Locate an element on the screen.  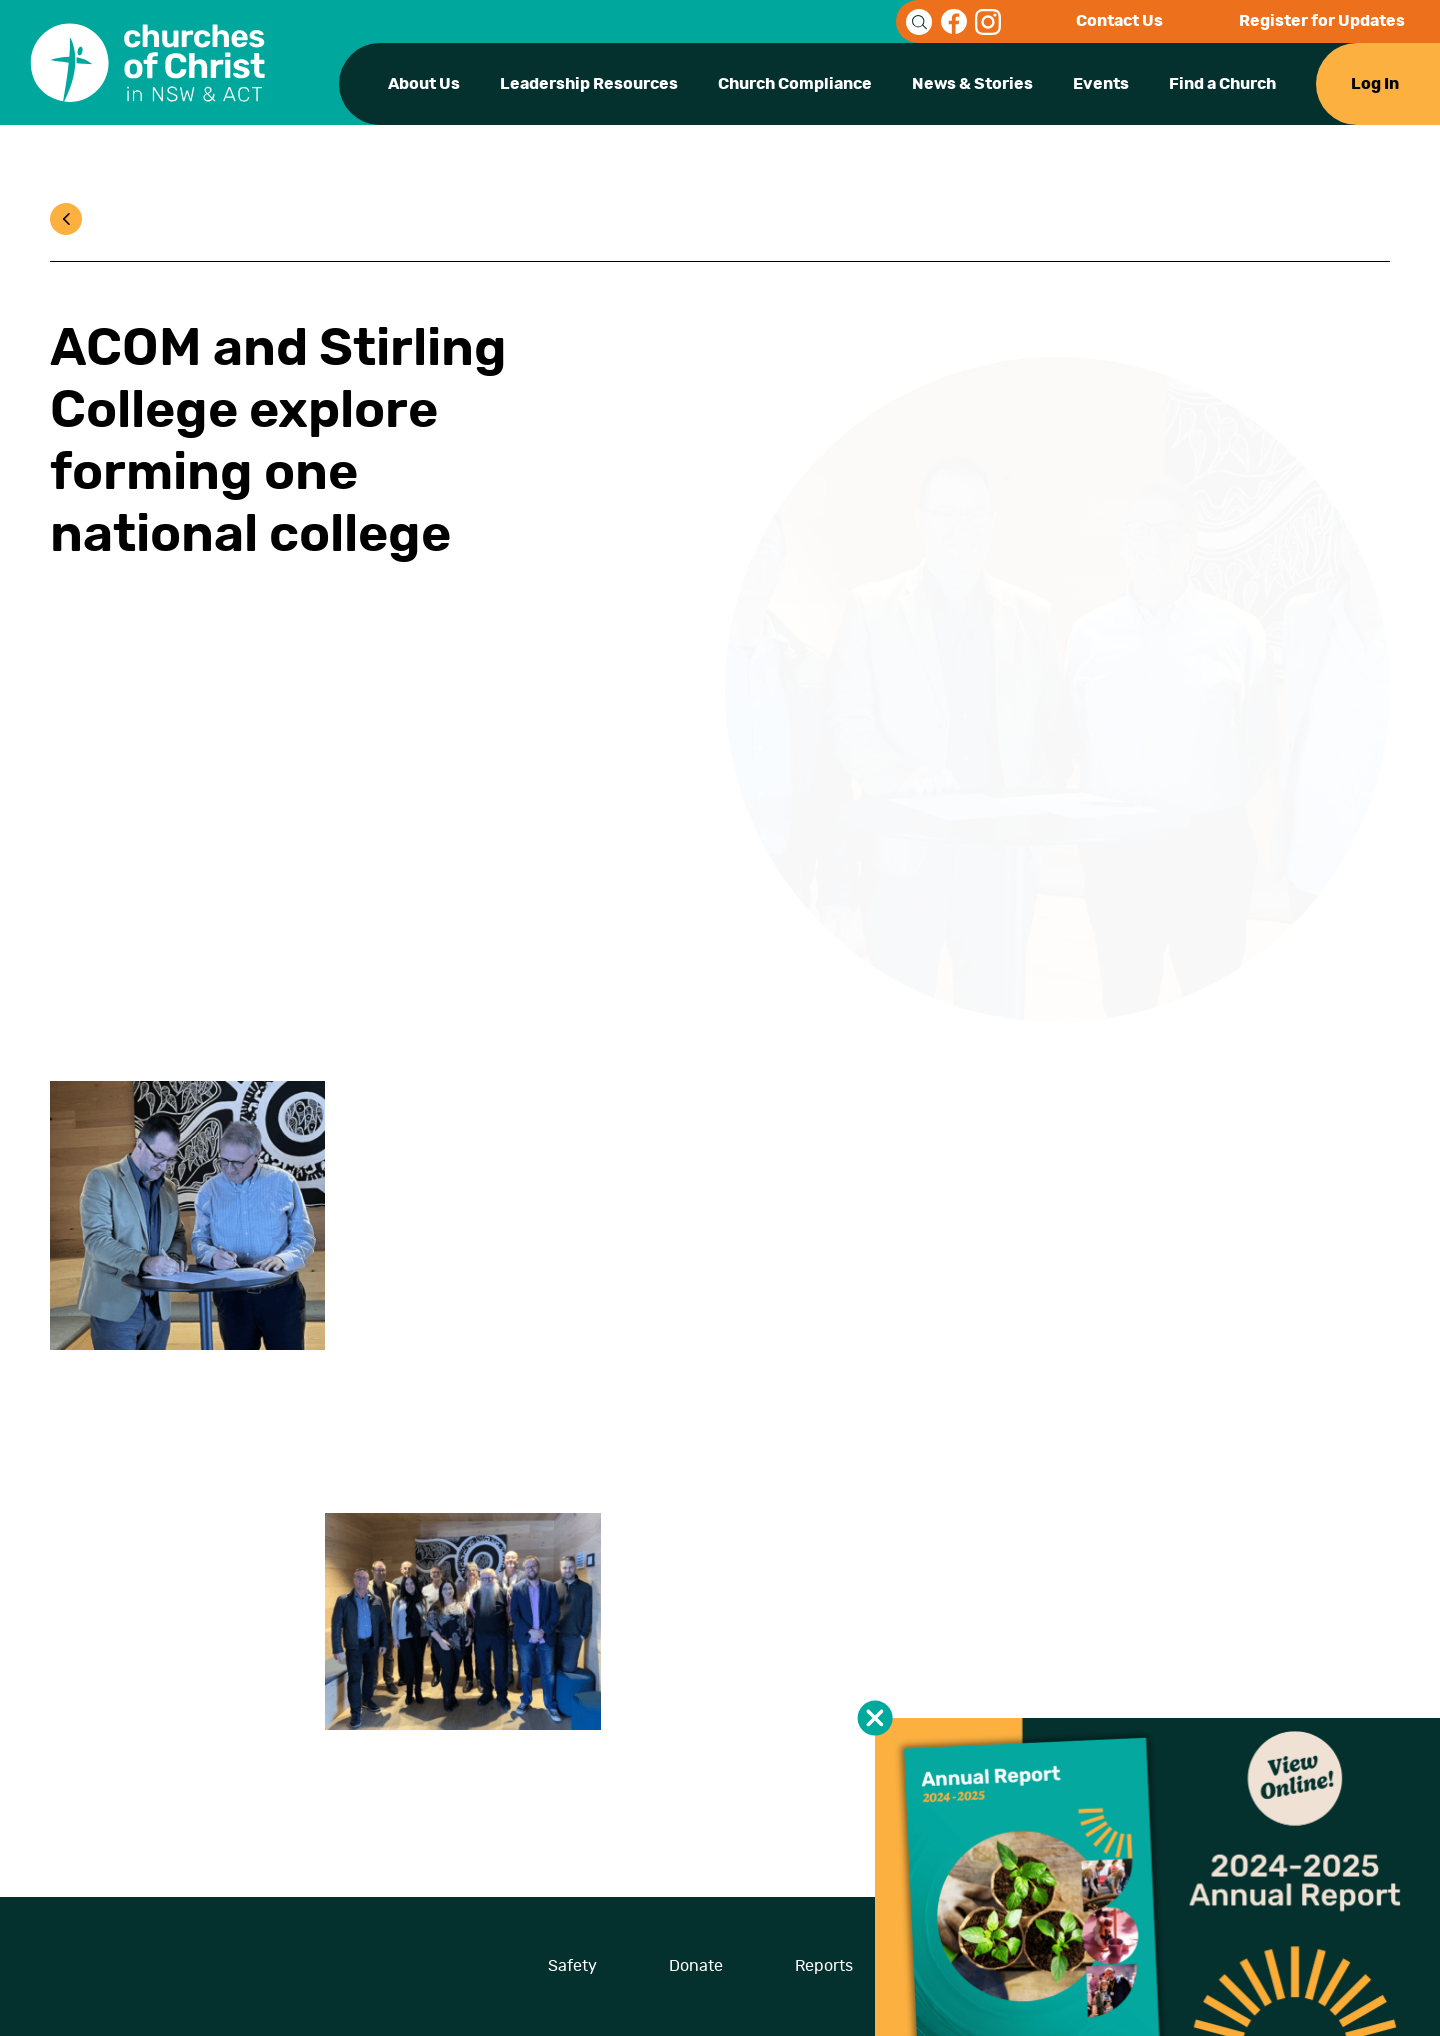
About Us is located at coordinates (424, 84).